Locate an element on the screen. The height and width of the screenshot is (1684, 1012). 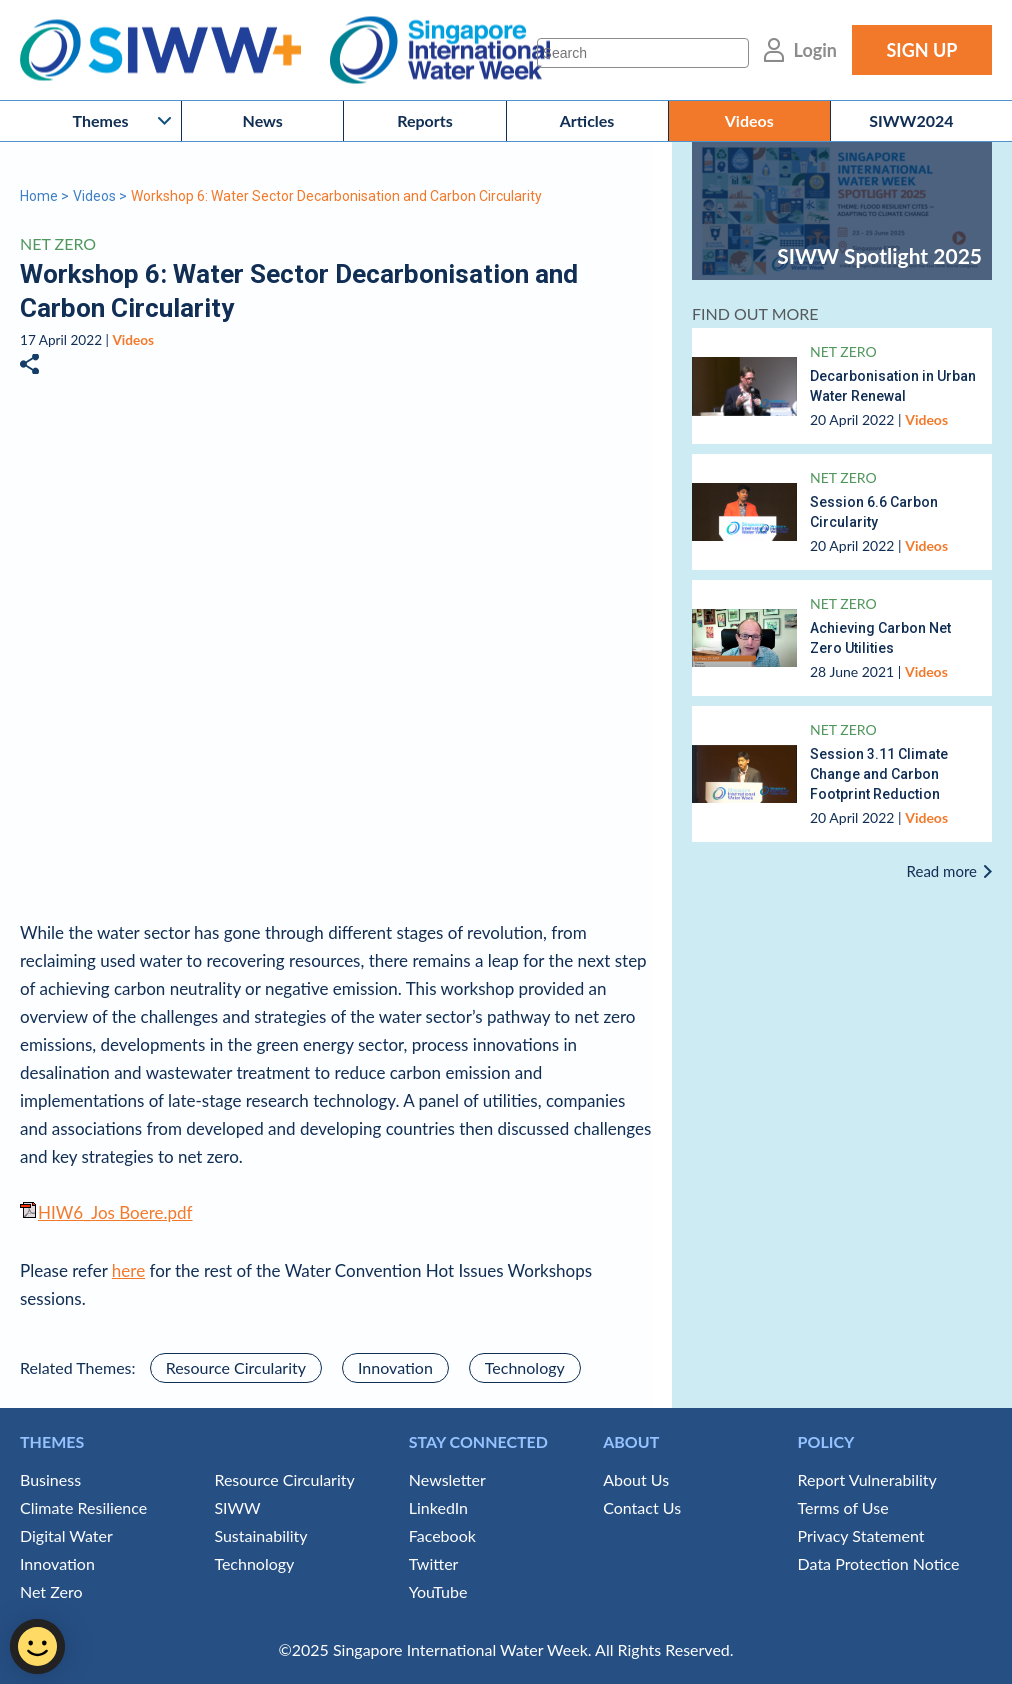
Report Vulnerability is located at coordinates (867, 1479).